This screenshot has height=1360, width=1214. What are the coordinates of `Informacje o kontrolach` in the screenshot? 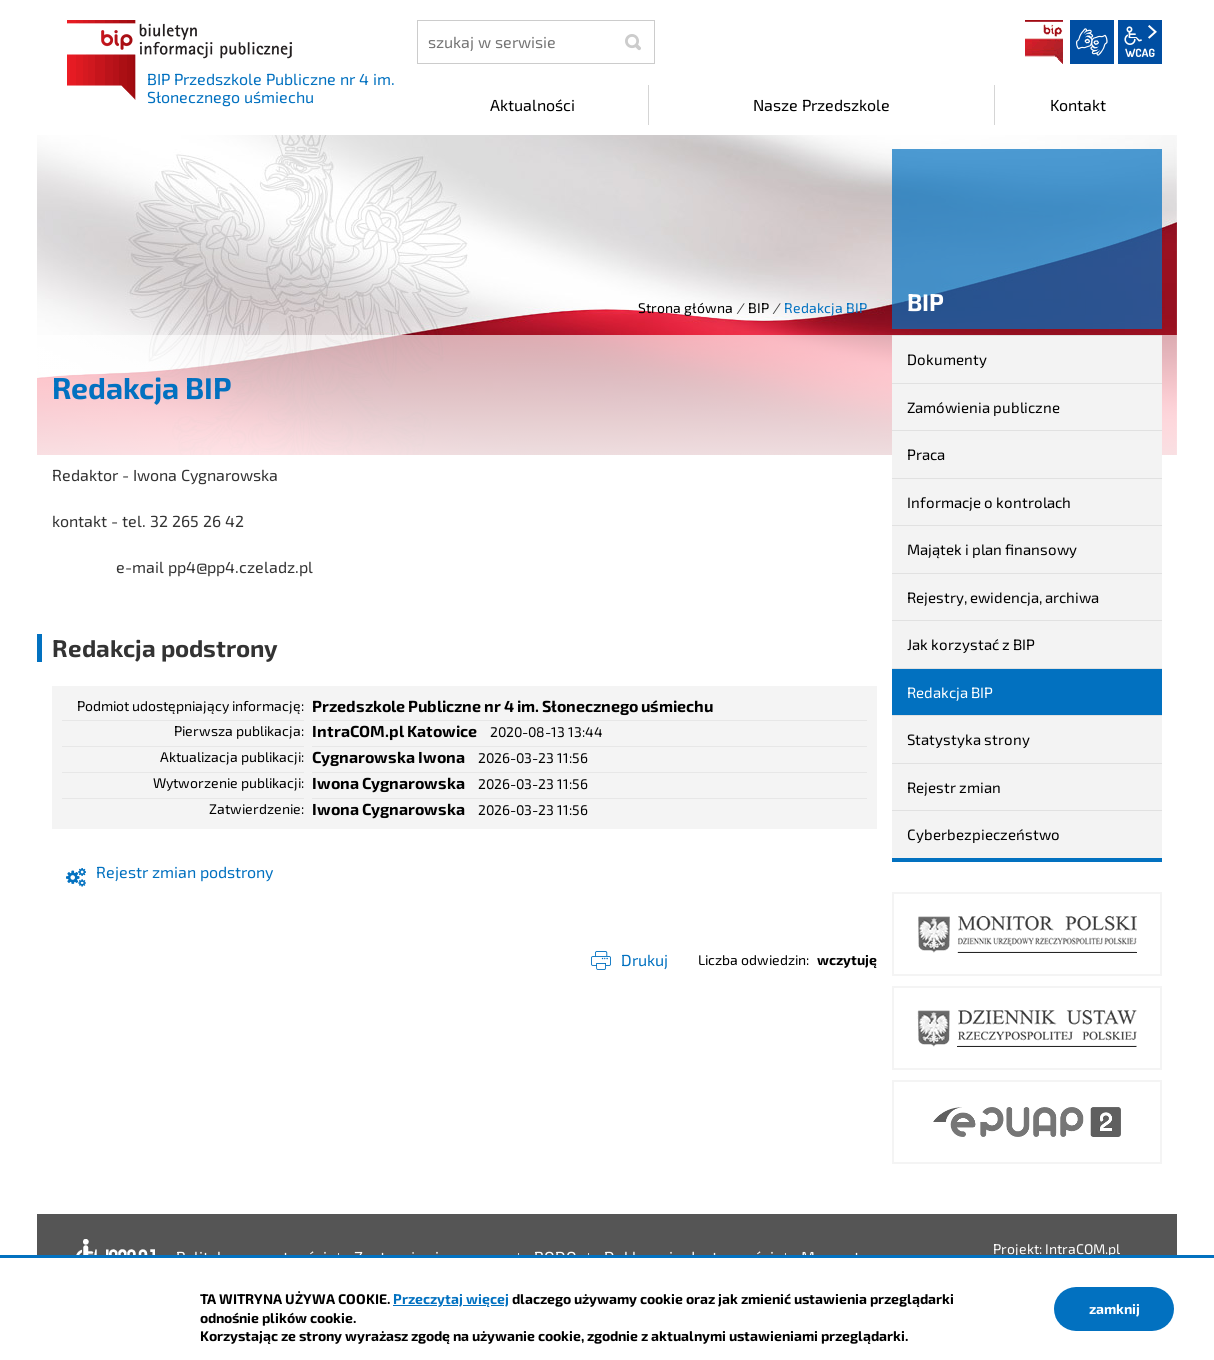 It's located at (989, 502).